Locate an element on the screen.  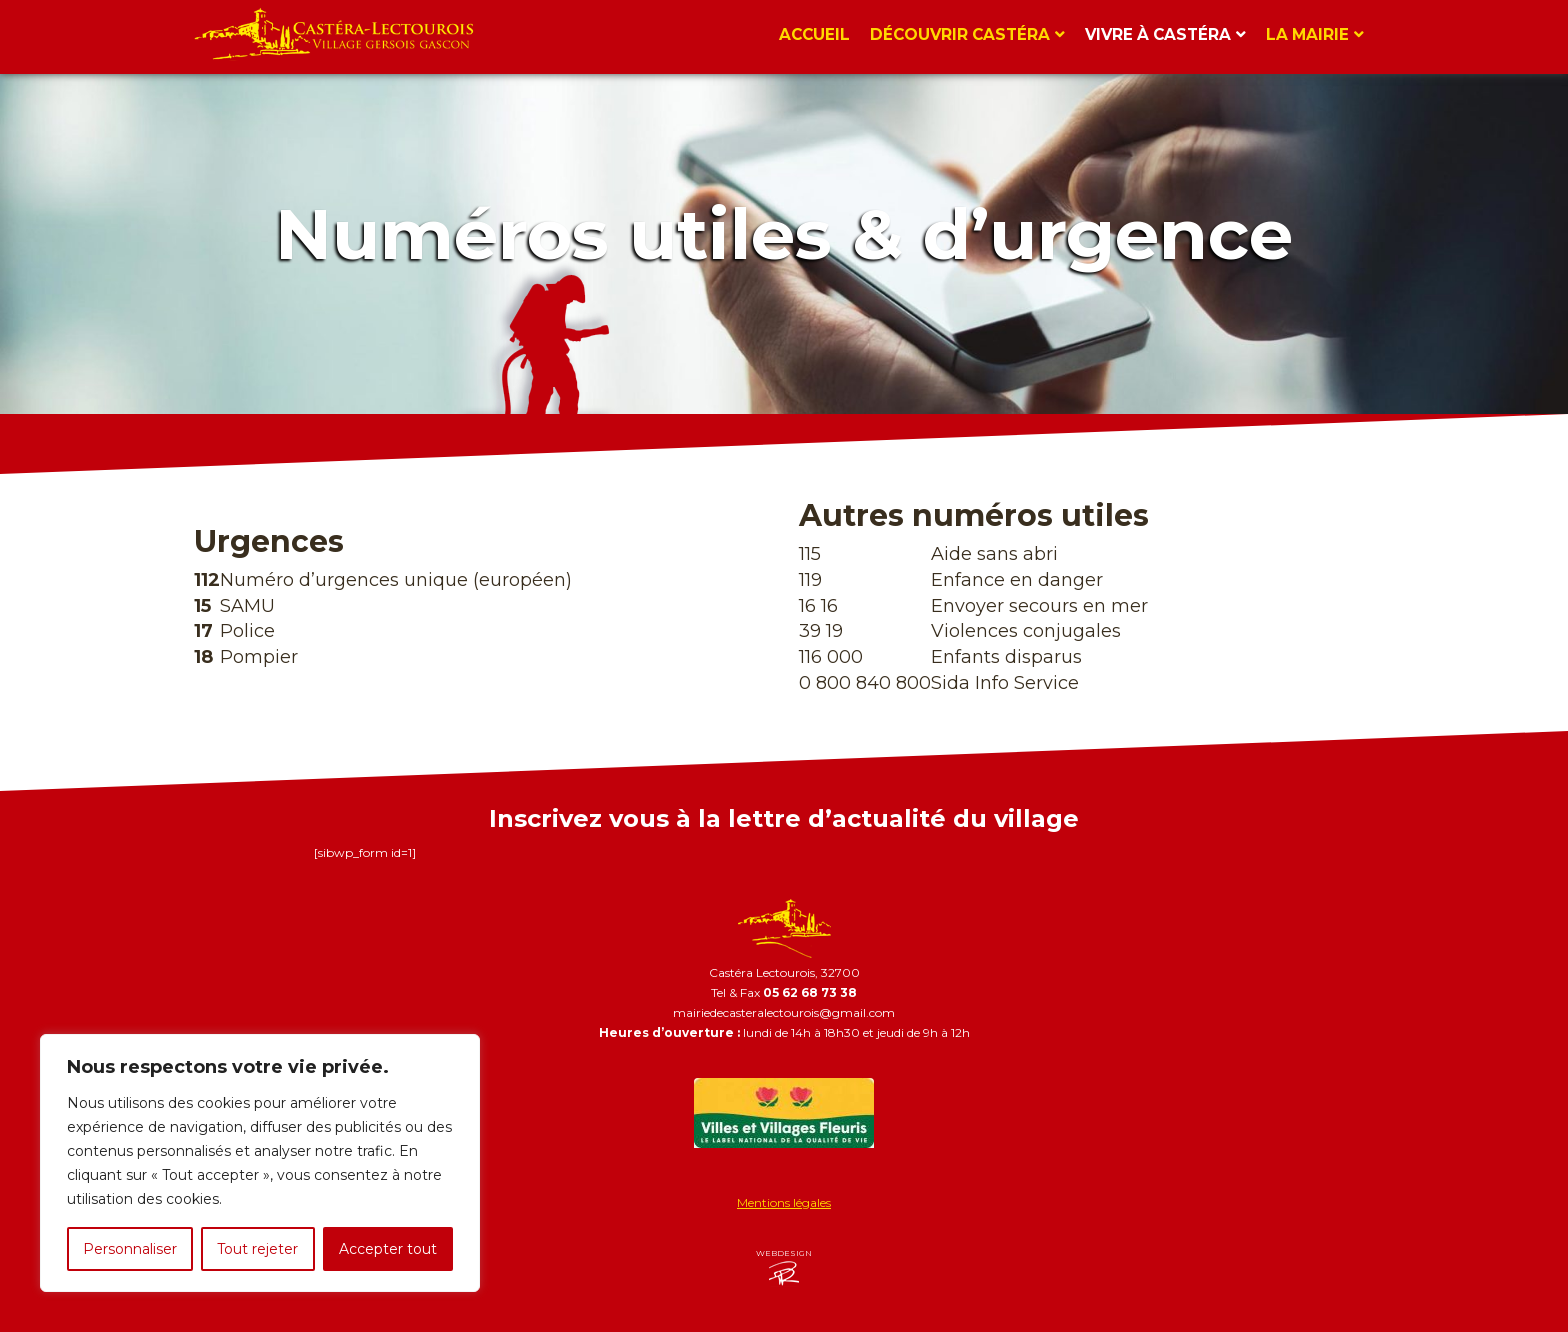
Personnaliser is located at coordinates (130, 1249).